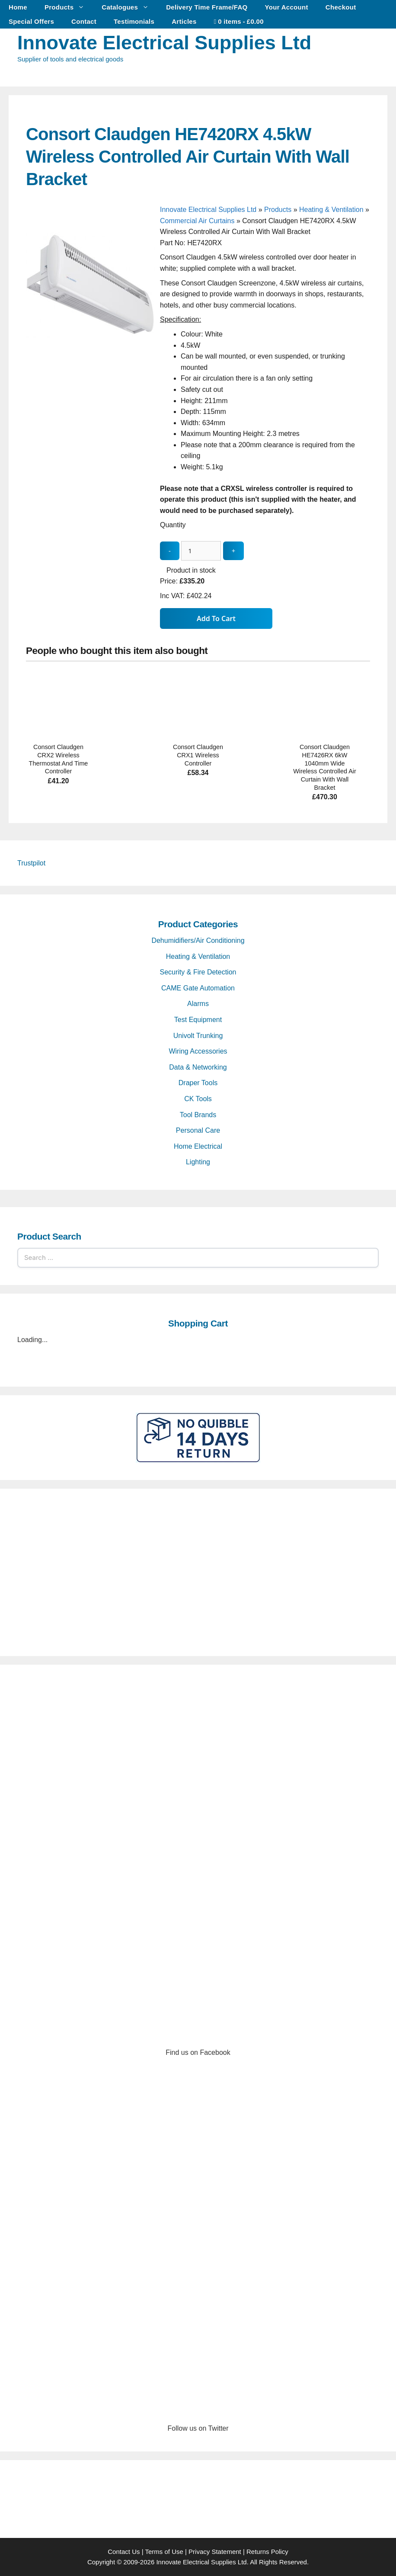 Image resolution: width=396 pixels, height=2576 pixels. What do you see at coordinates (129, 7) in the screenshot?
I see `Catalogues` at bounding box center [129, 7].